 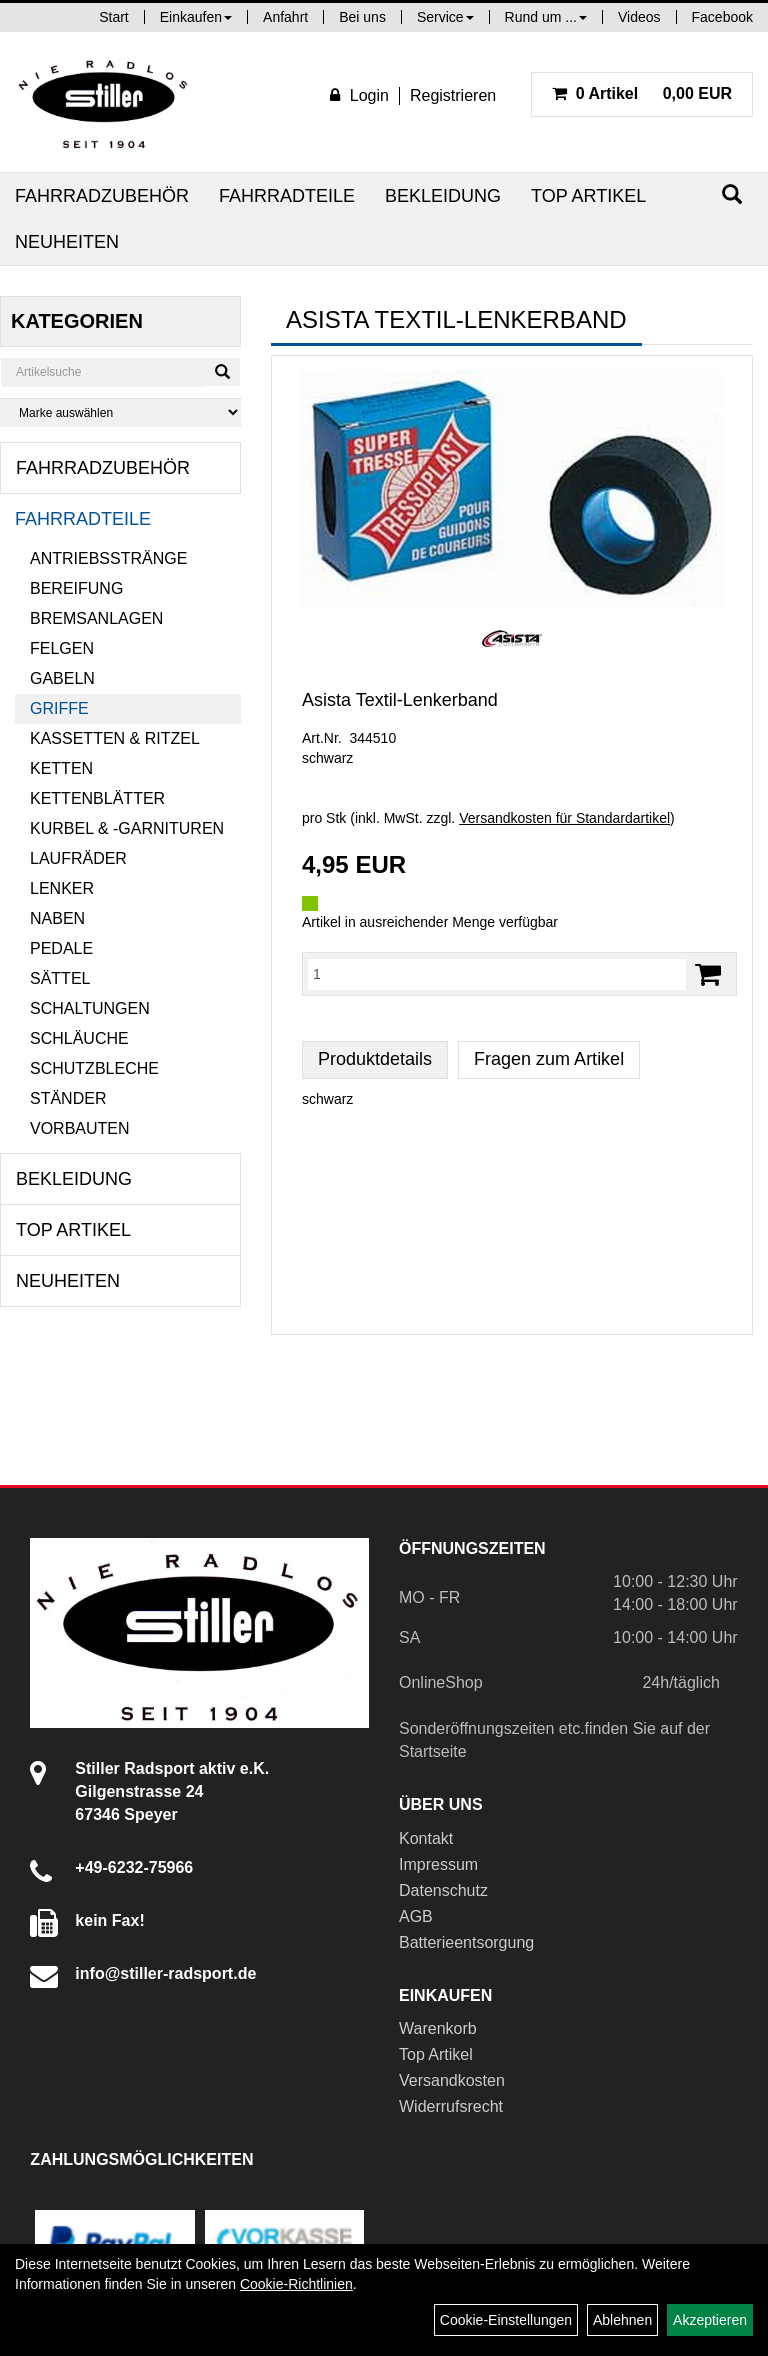 I want to click on Gabeln, so click(x=62, y=678).